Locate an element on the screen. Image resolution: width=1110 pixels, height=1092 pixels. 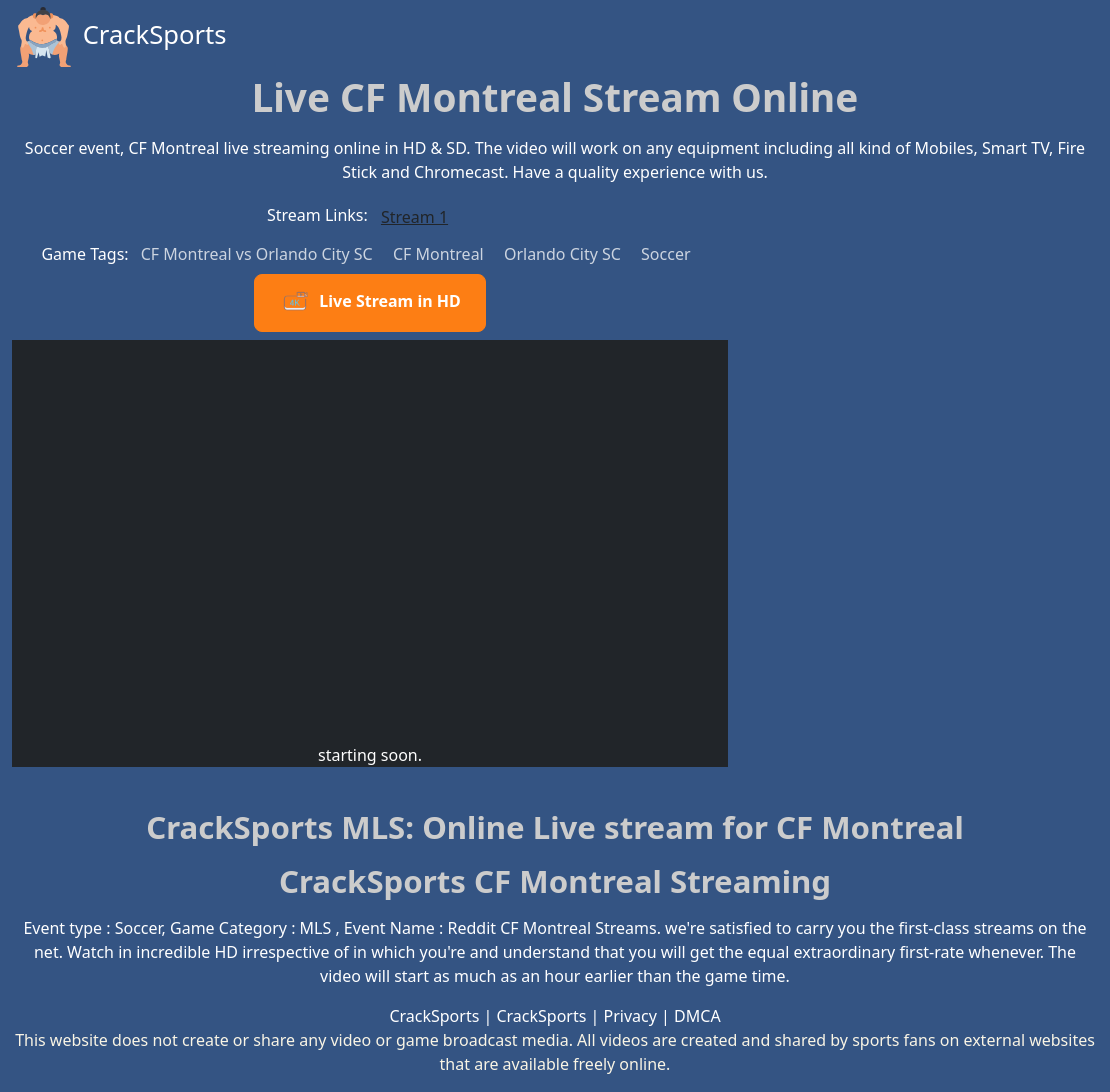
Stream 1 is located at coordinates (414, 217).